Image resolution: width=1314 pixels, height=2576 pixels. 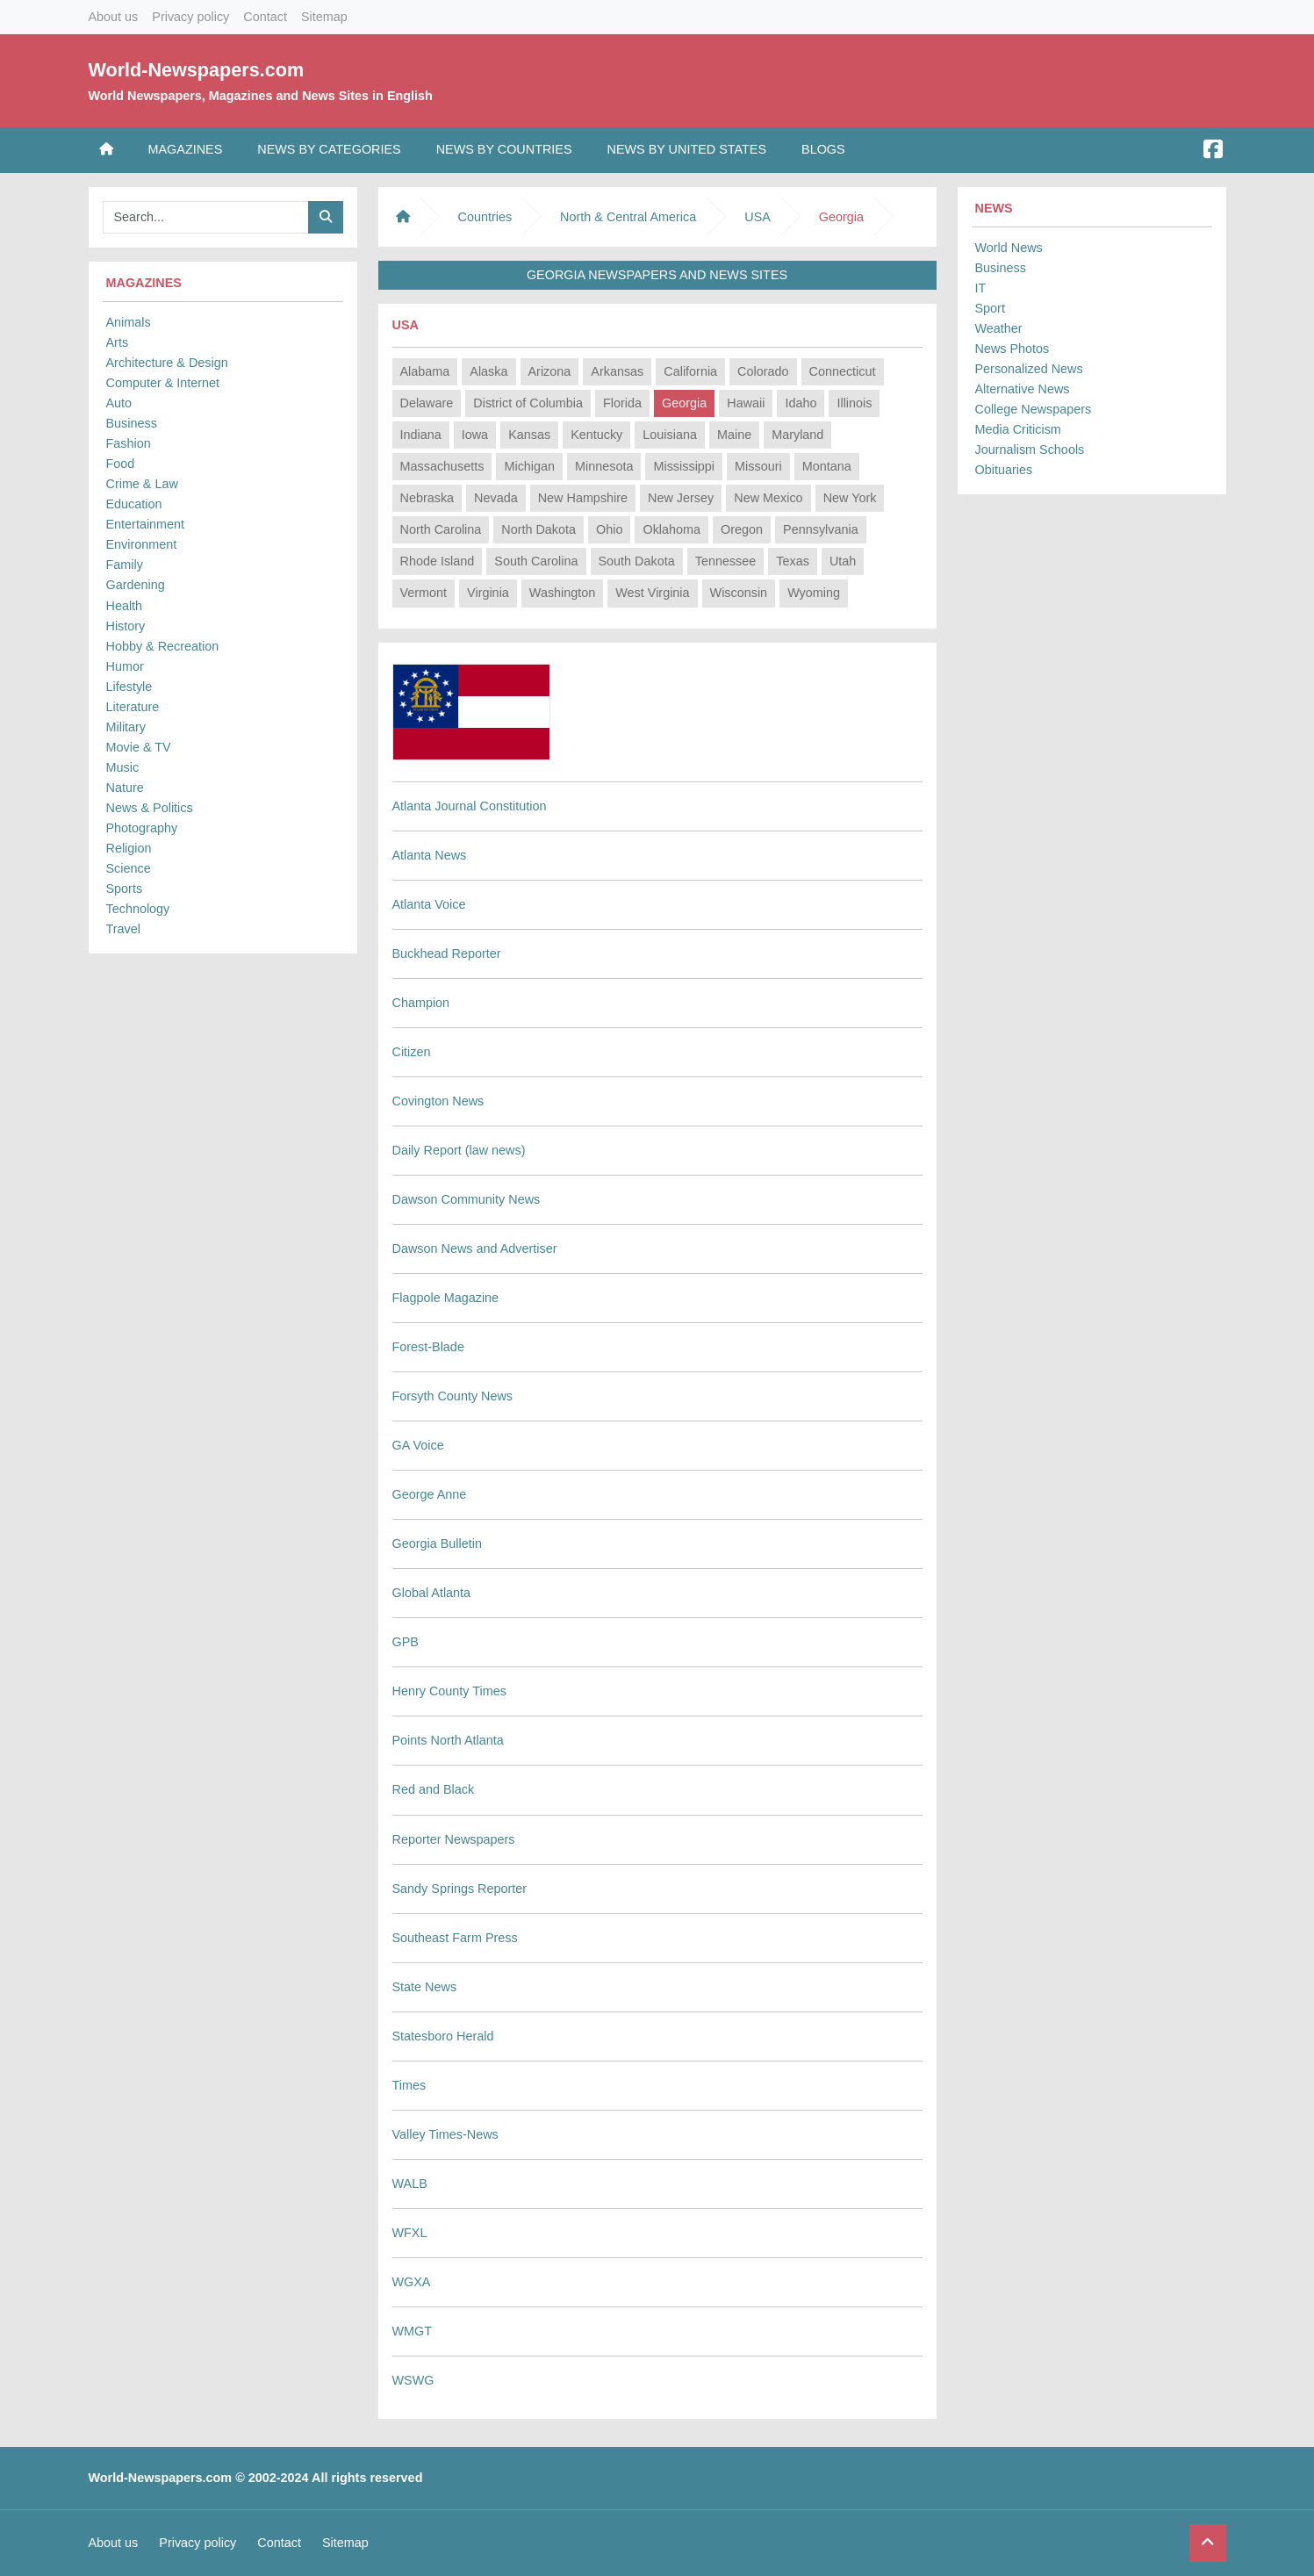 I want to click on Iowa, so click(x=475, y=435).